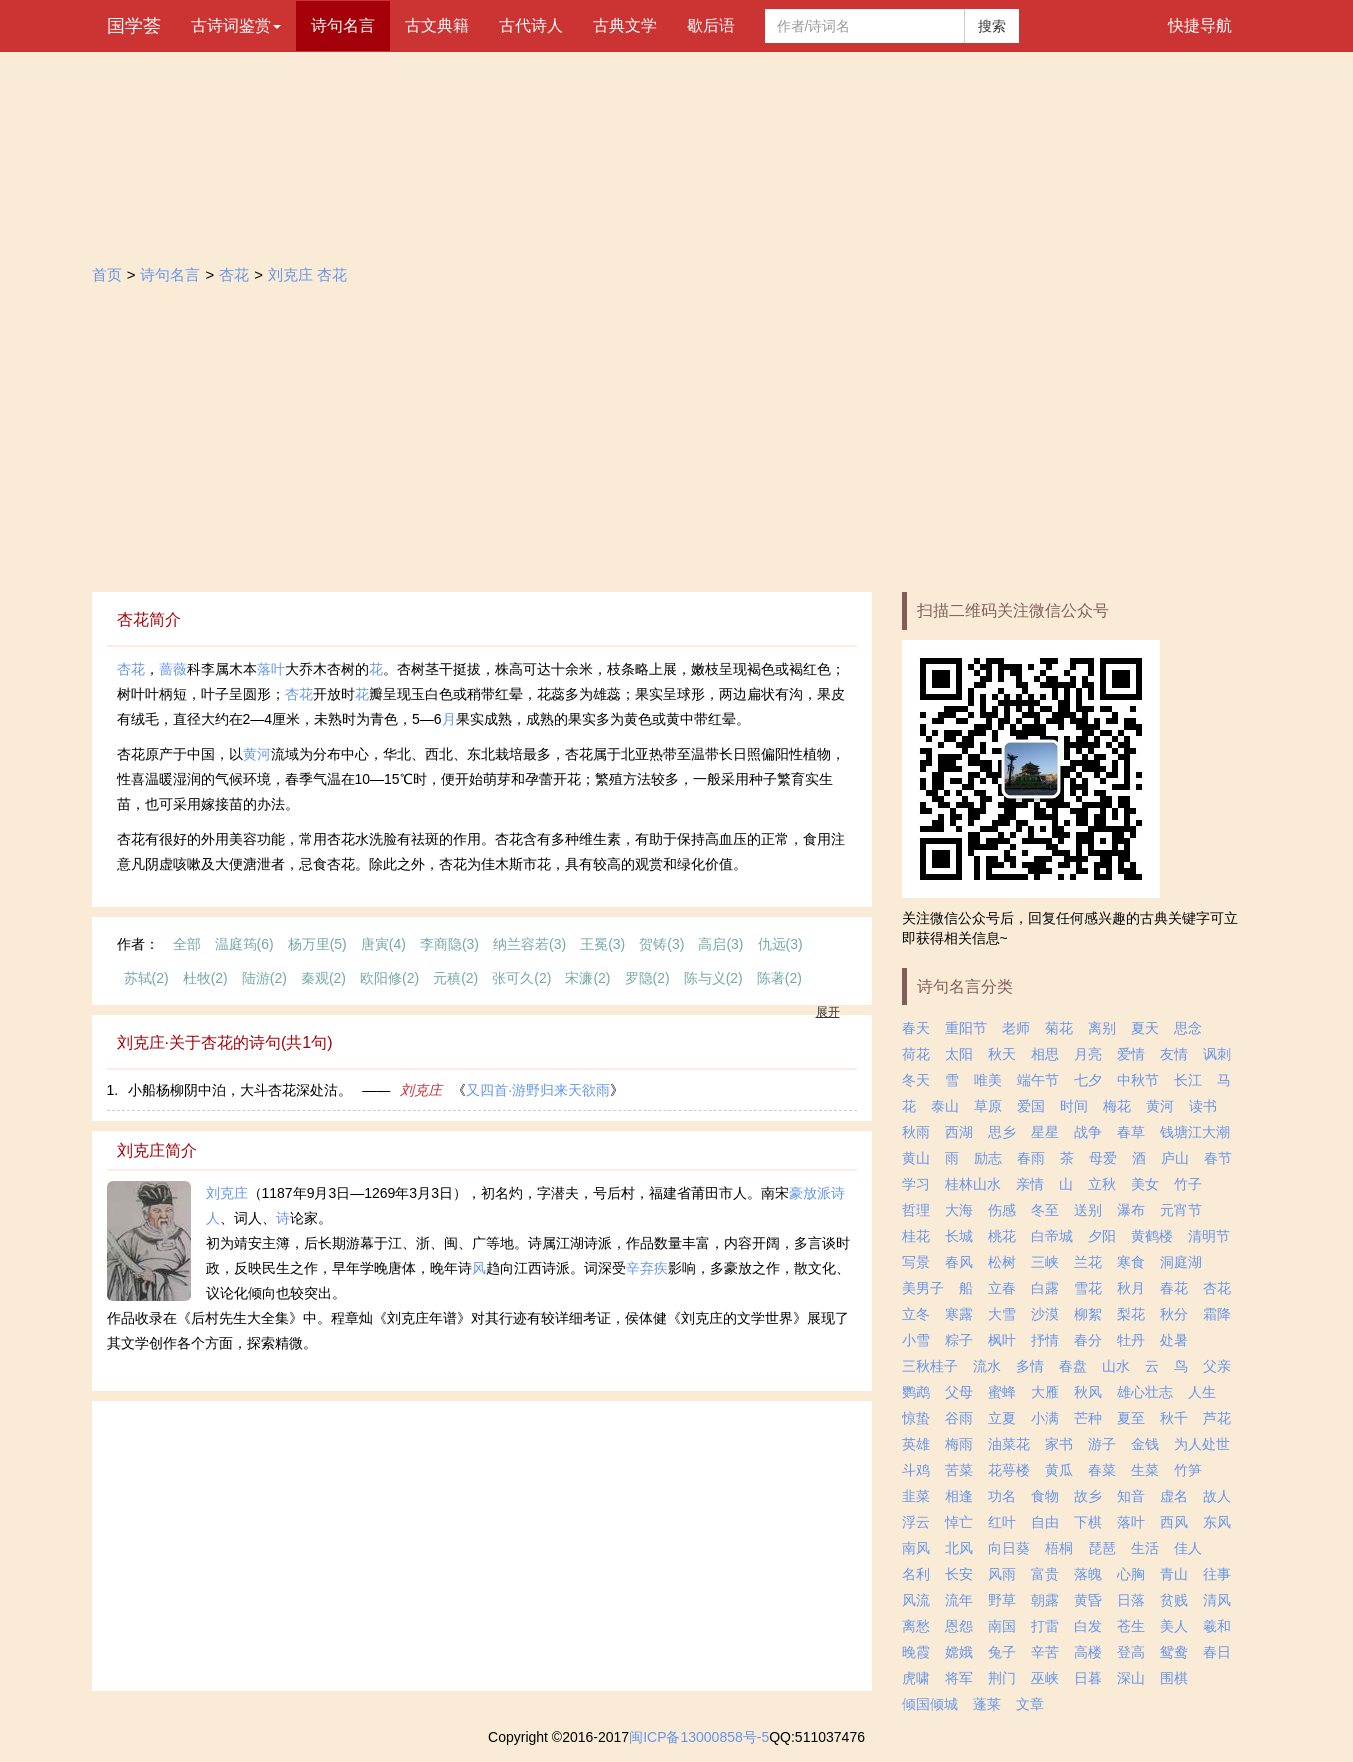  Describe the element at coordinates (1045, 1652) in the screenshot. I see `辛苦` at that location.